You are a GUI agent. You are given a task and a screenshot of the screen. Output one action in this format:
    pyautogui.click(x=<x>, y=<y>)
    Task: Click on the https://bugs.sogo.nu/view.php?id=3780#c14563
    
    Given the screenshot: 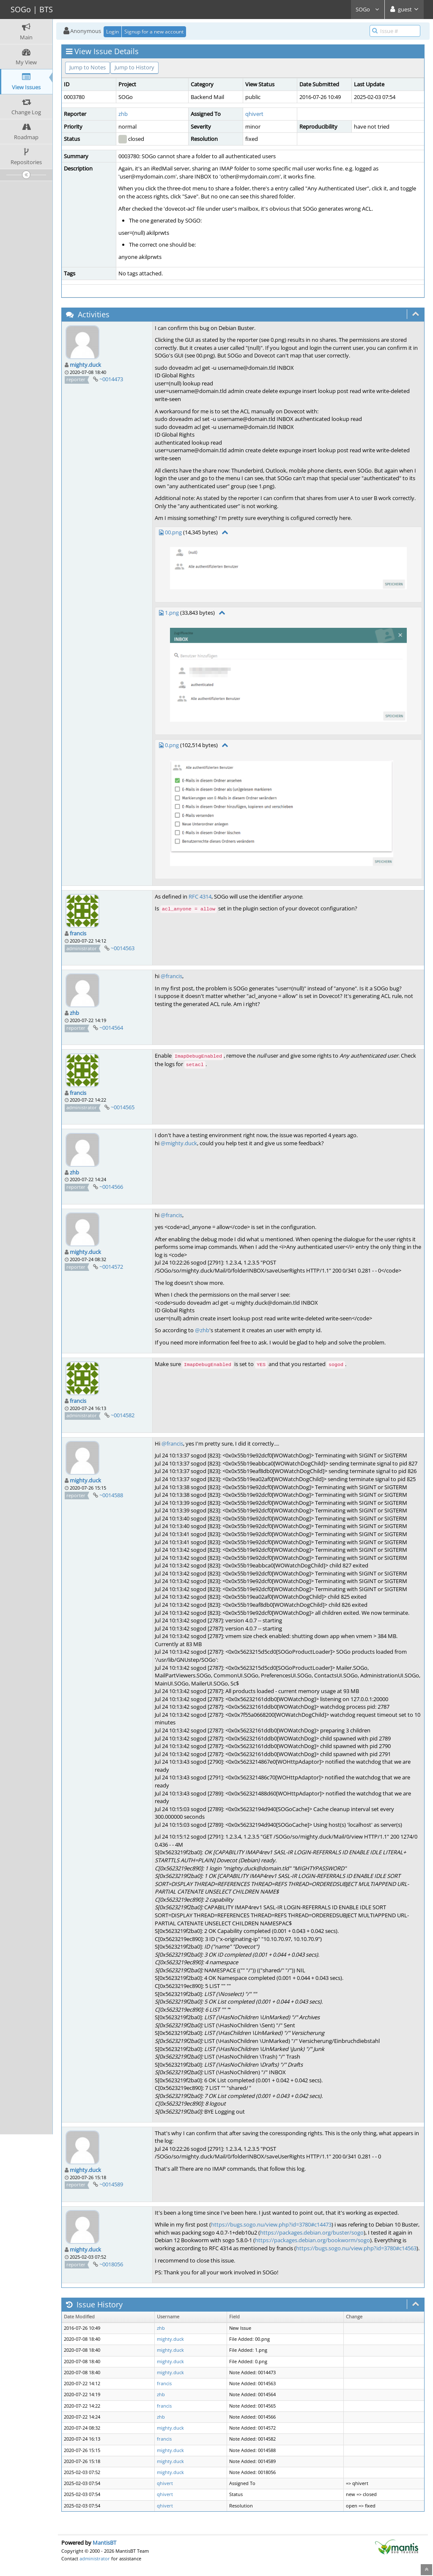 What is the action you would take?
    pyautogui.click(x=356, y=2248)
    